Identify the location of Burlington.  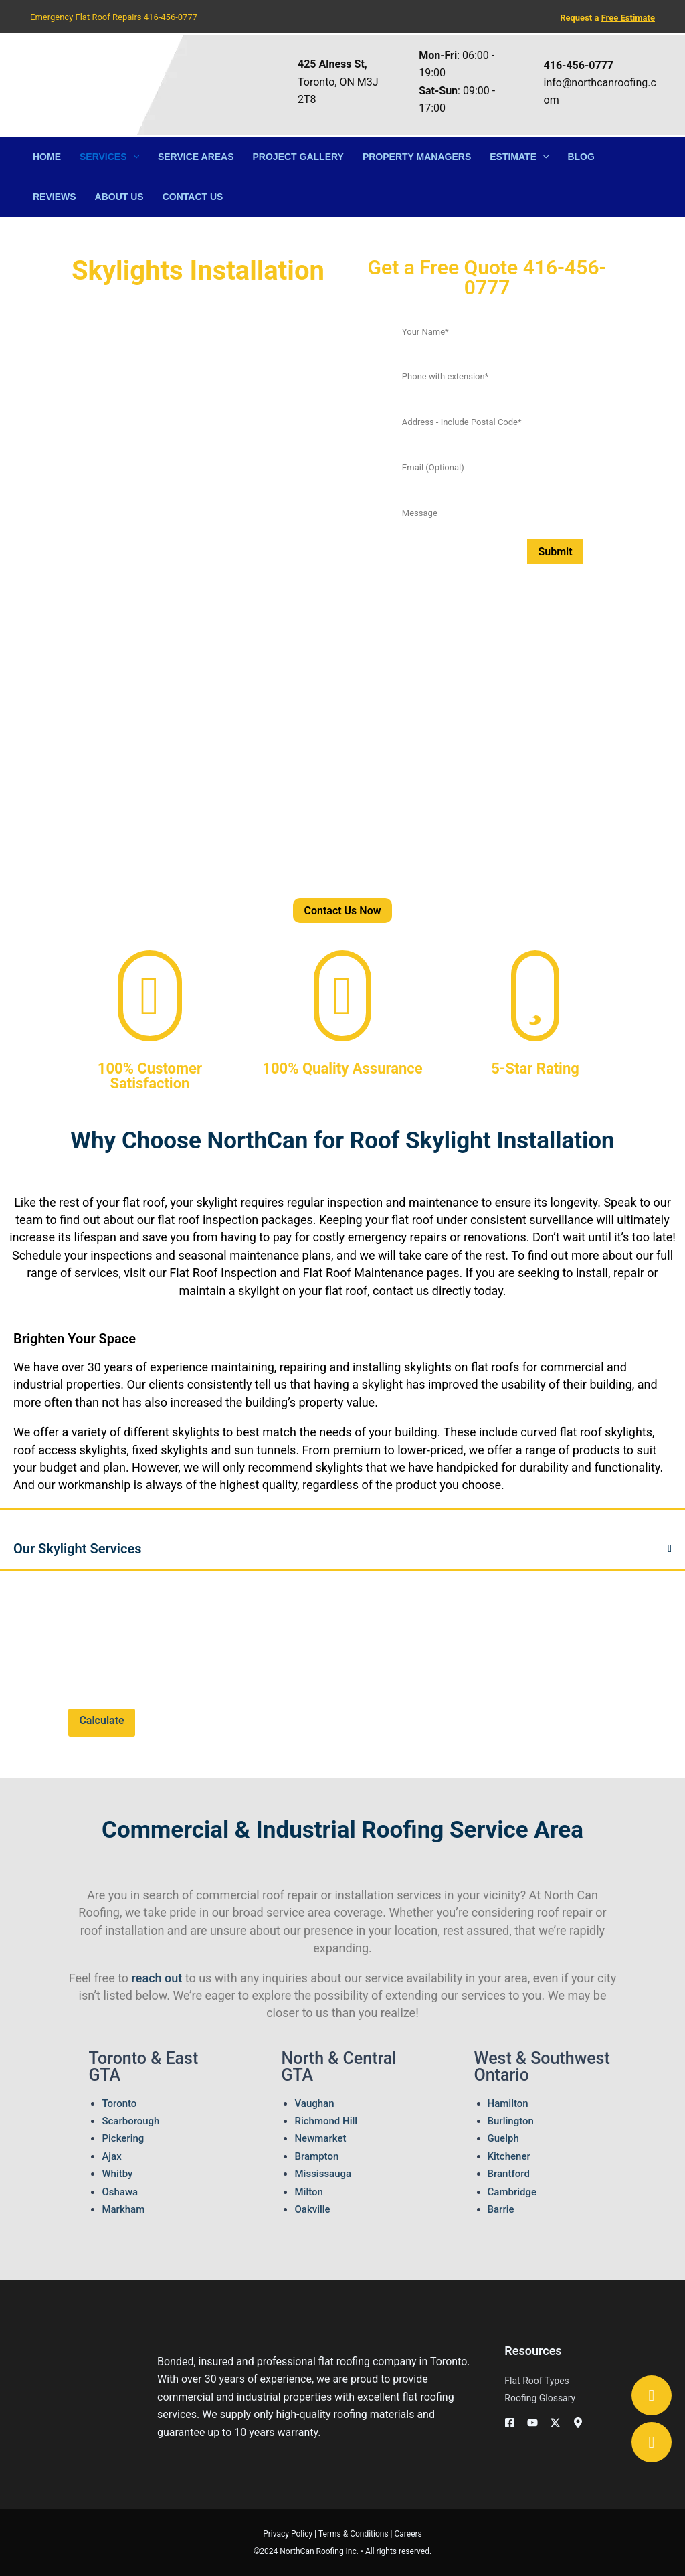
(511, 2121).